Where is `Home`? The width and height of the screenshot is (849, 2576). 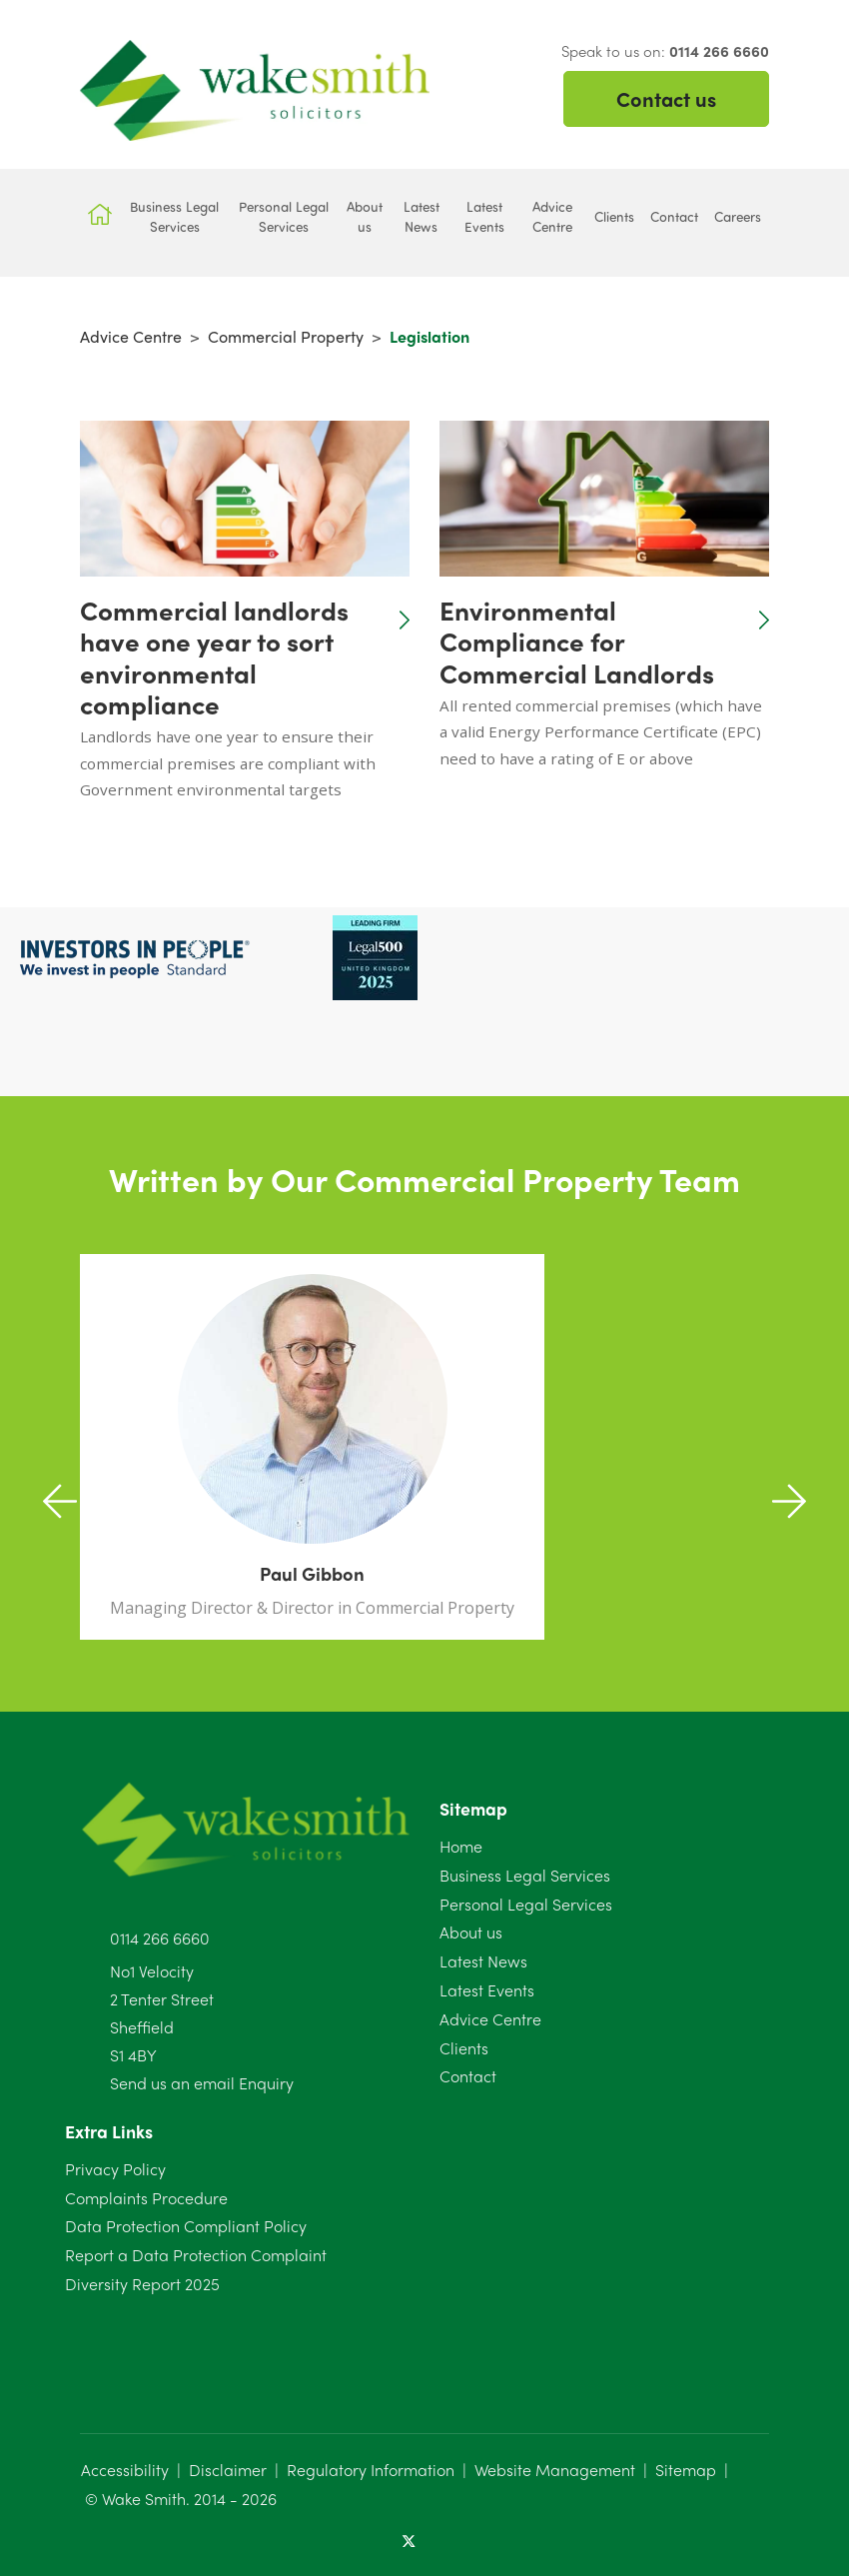 Home is located at coordinates (460, 1846).